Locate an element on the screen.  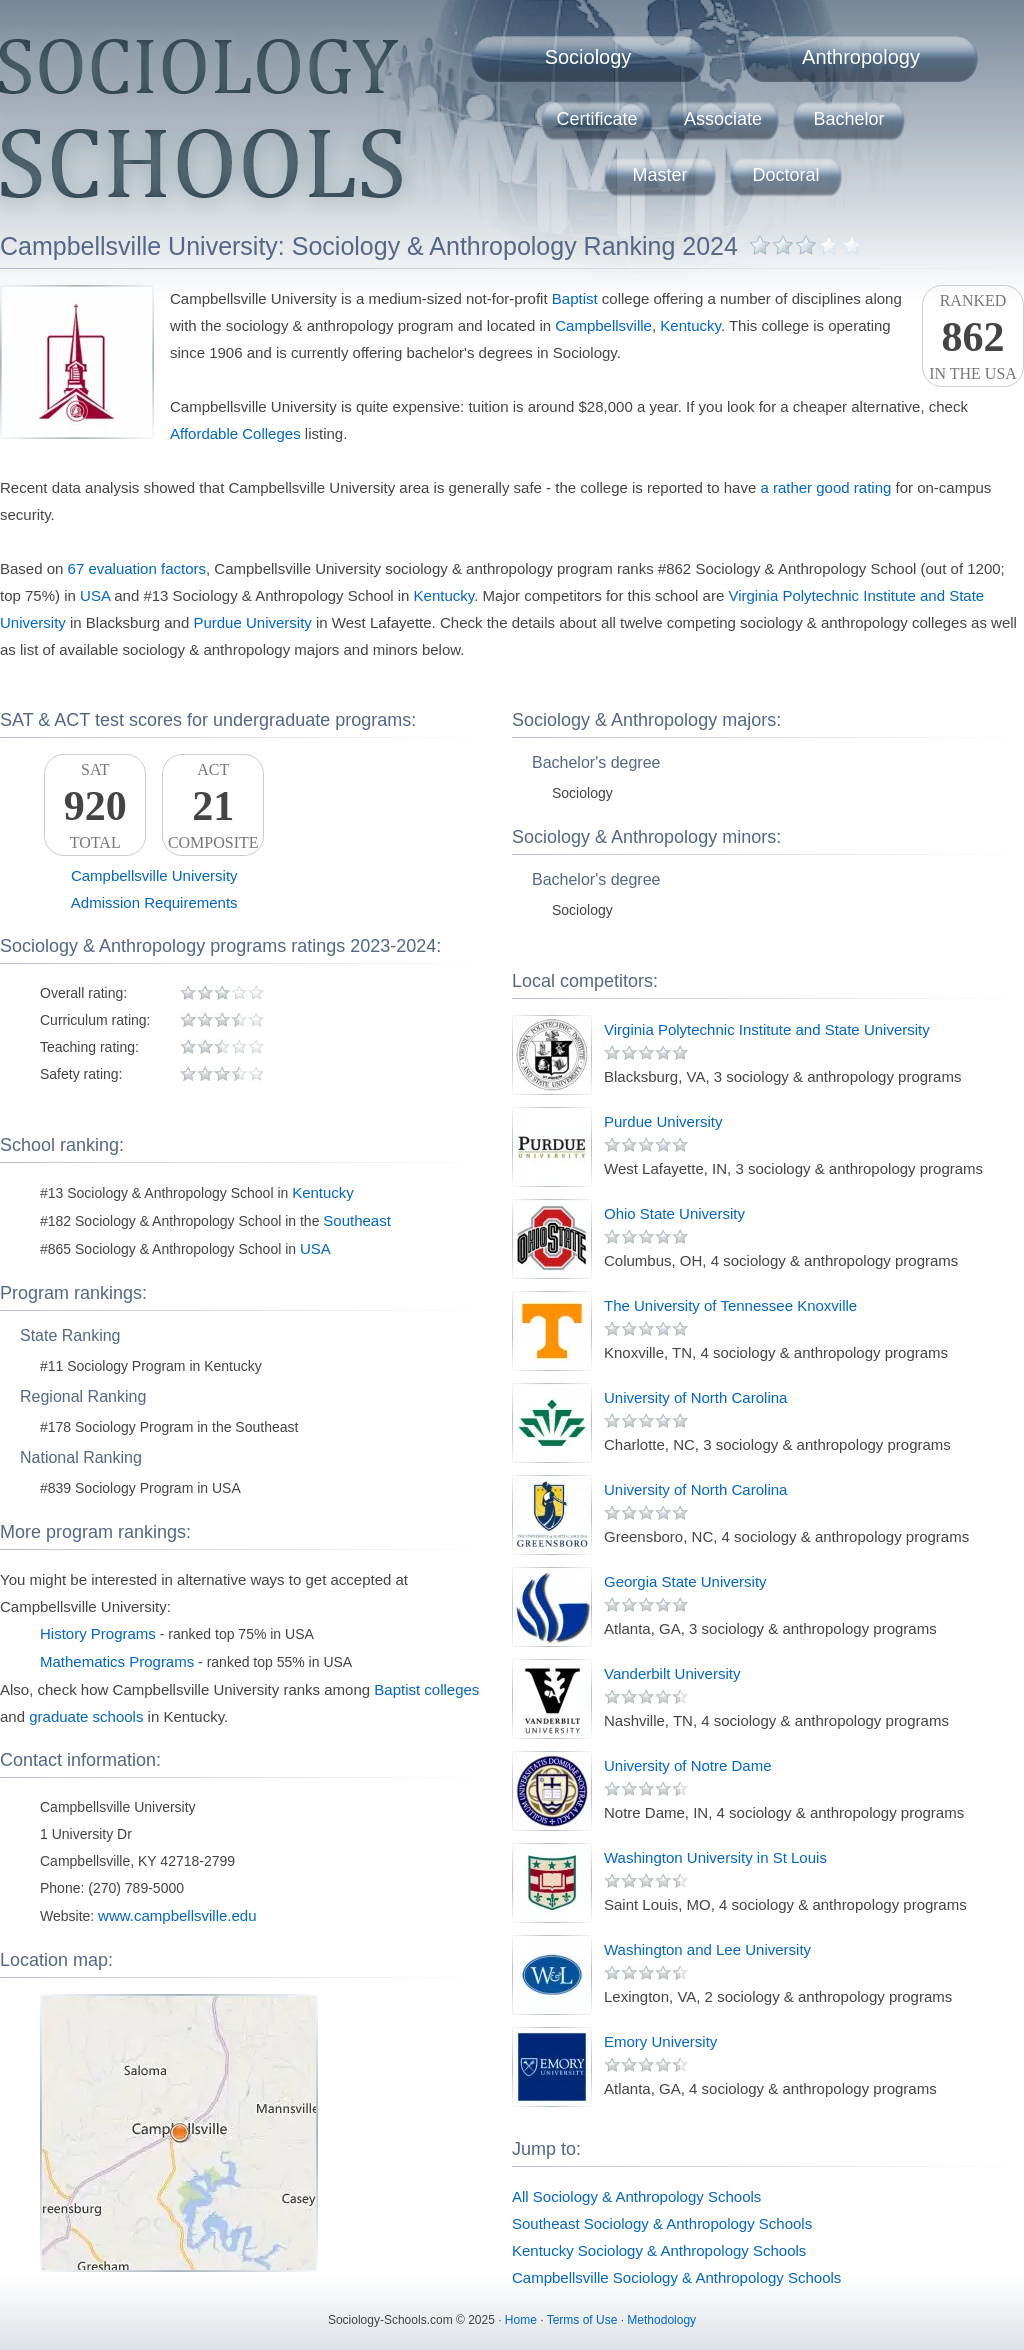
Kentucky Sociology & Anthropology Schools is located at coordinates (659, 2250).